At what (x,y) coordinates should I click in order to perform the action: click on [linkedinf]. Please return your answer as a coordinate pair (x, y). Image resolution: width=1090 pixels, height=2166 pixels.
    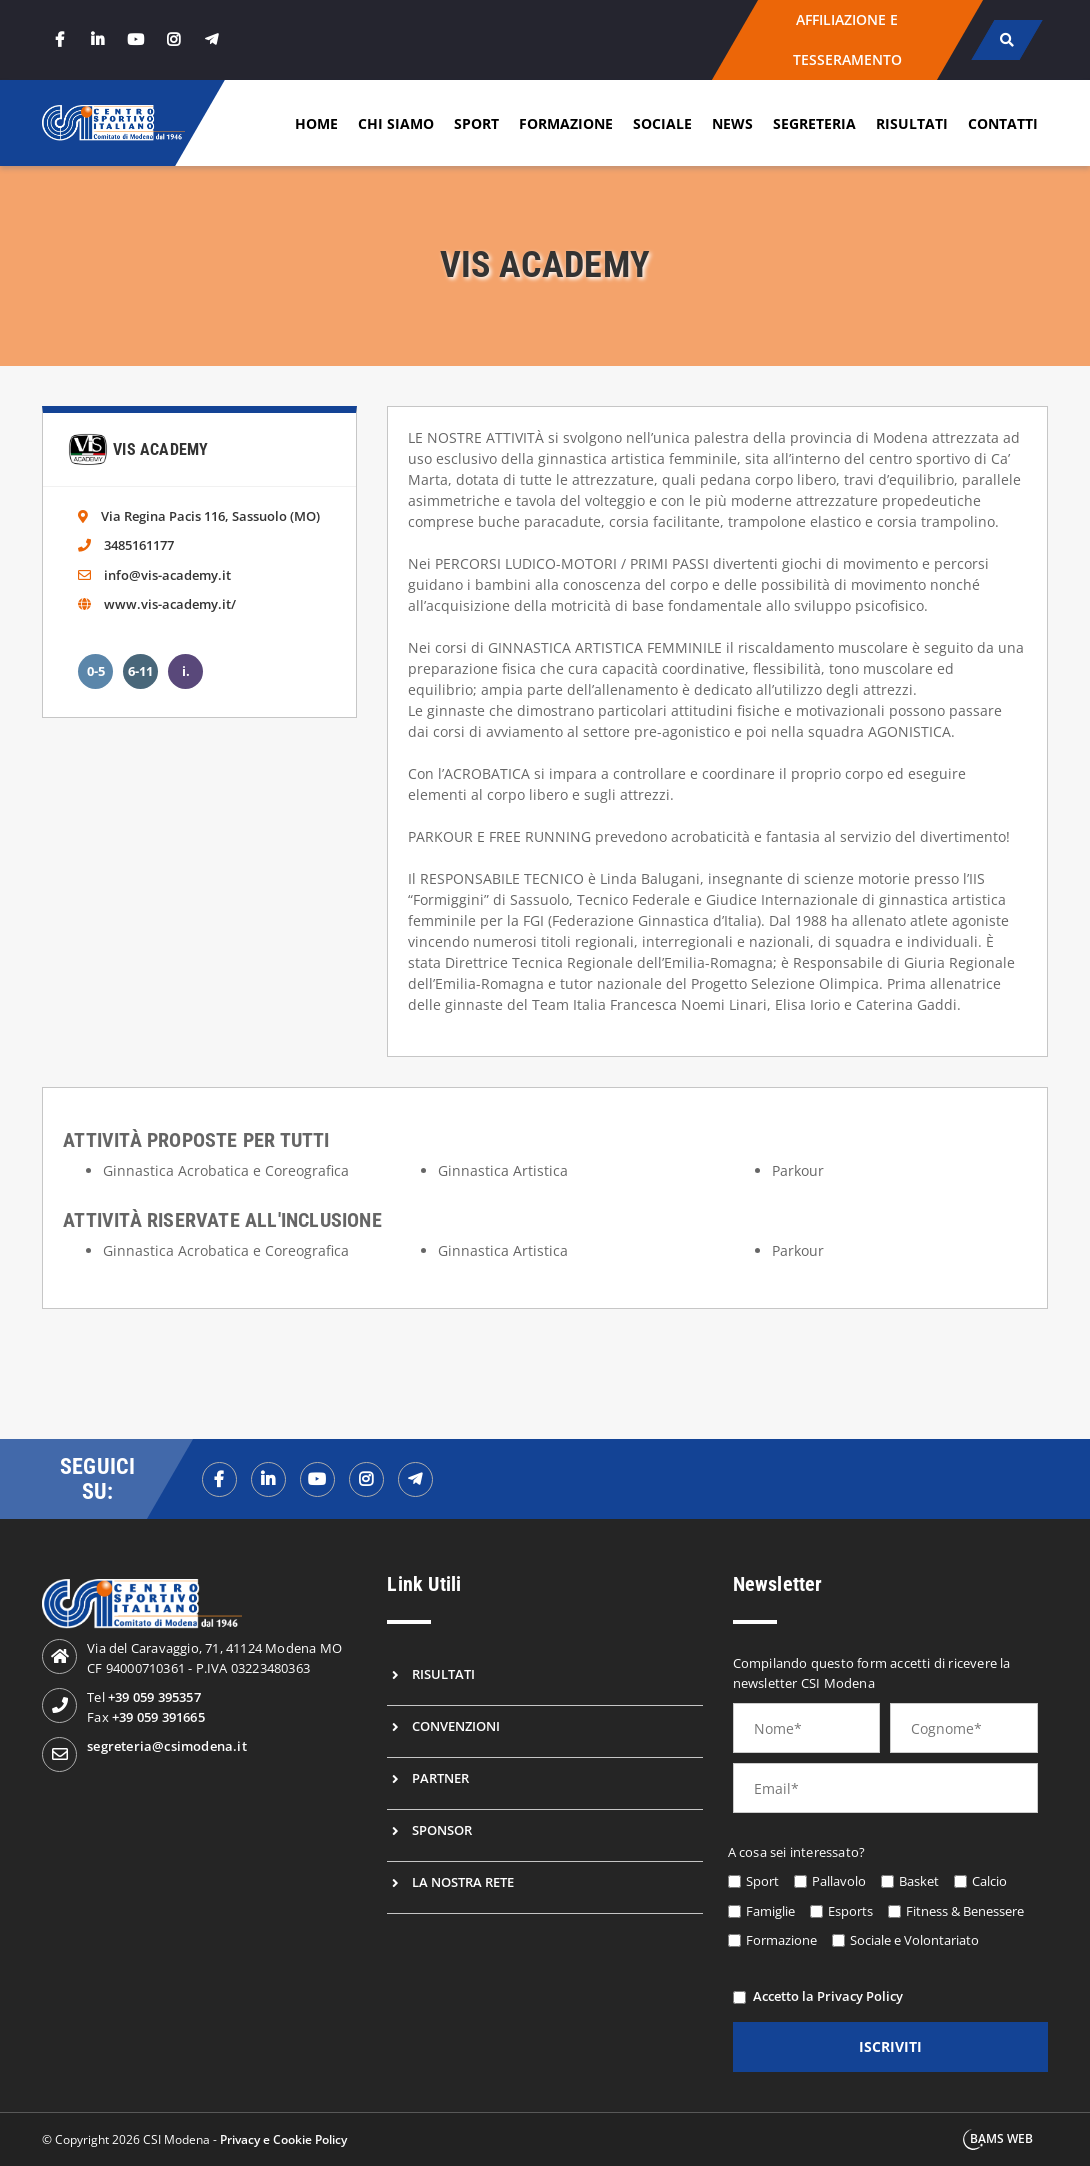
    Looking at the image, I should click on (268, 1479).